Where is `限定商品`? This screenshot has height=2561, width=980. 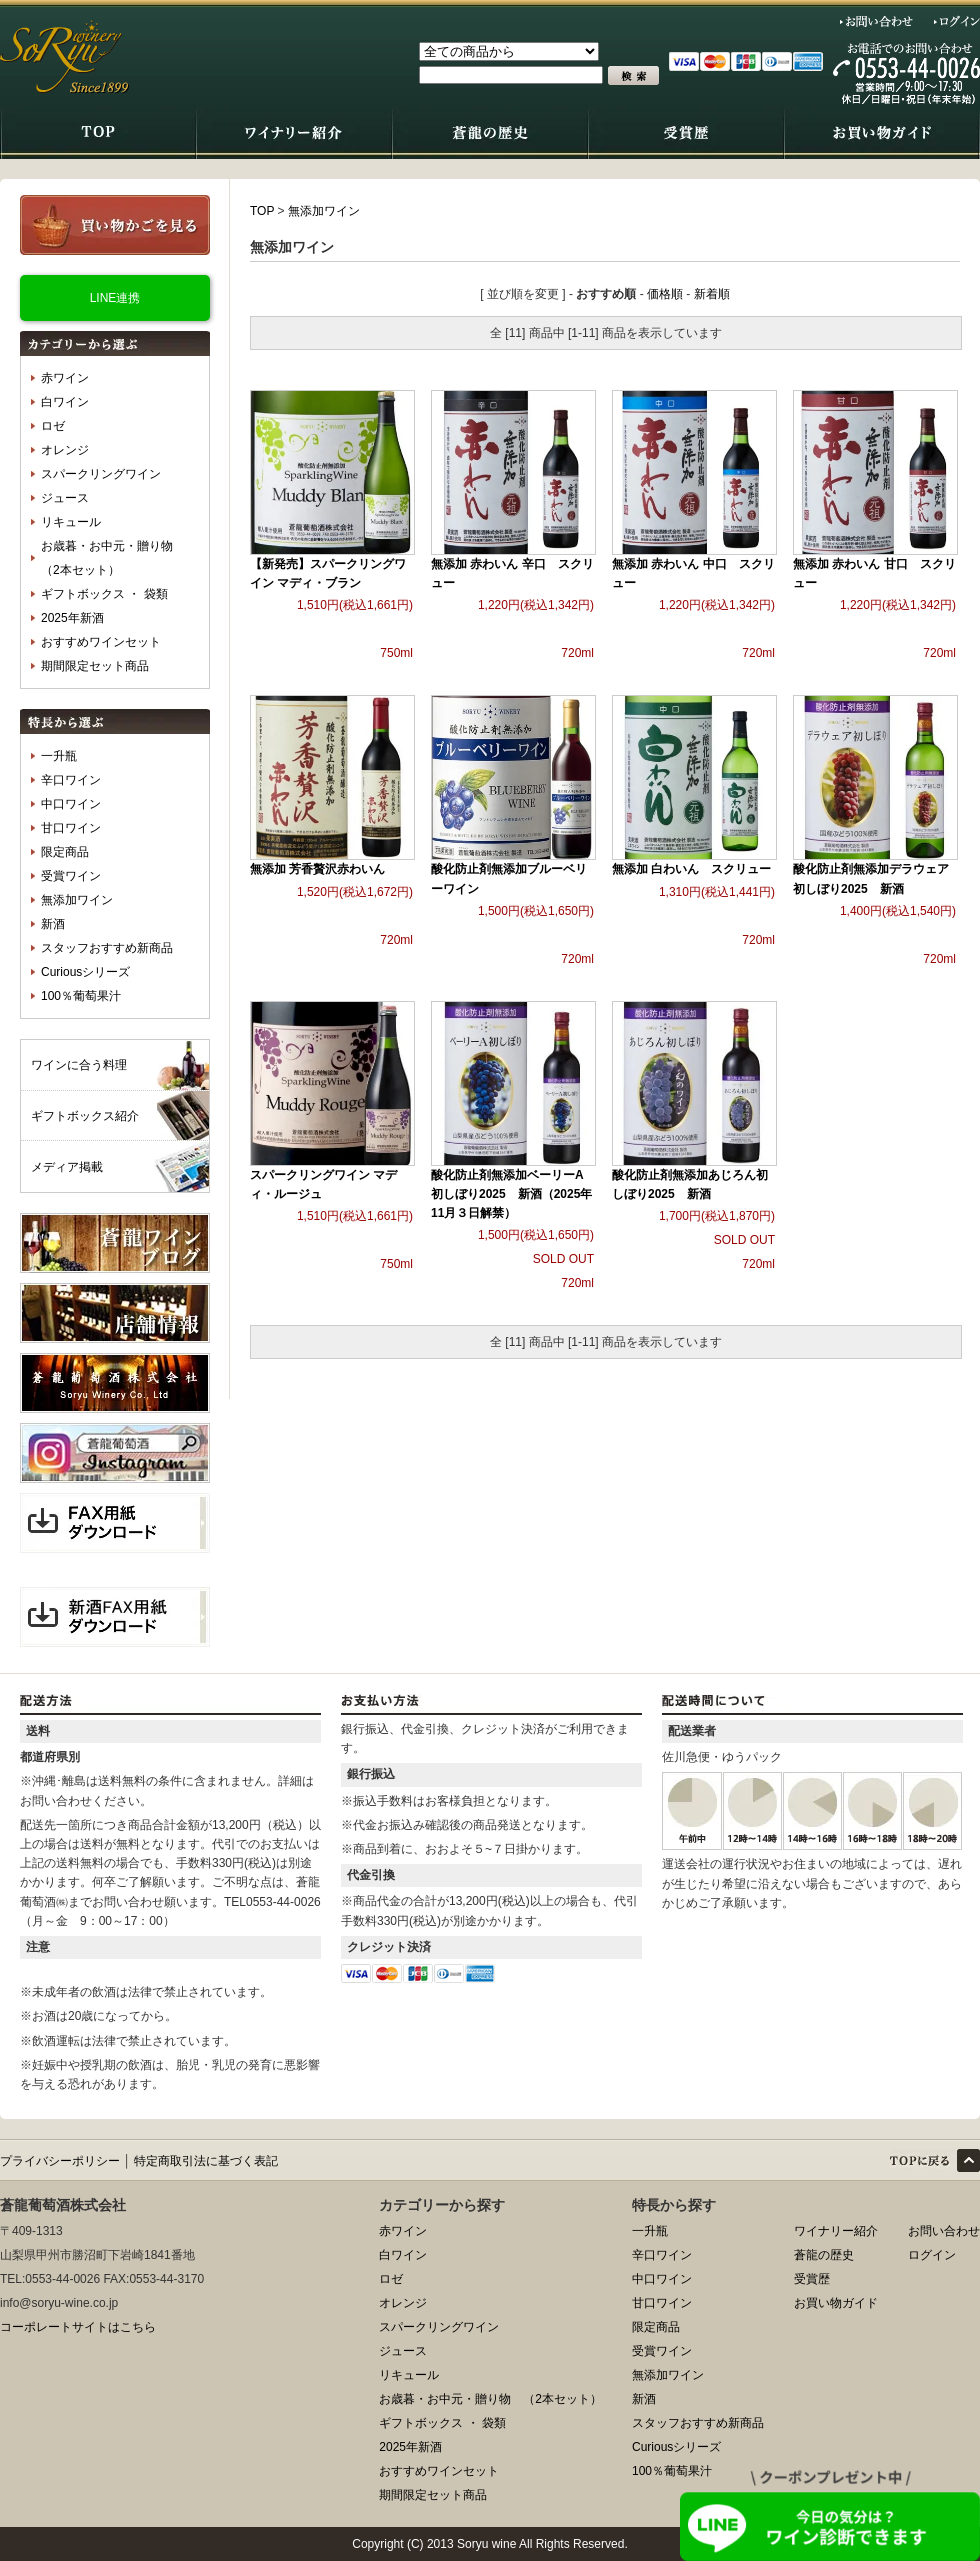 限定商品 is located at coordinates (65, 852).